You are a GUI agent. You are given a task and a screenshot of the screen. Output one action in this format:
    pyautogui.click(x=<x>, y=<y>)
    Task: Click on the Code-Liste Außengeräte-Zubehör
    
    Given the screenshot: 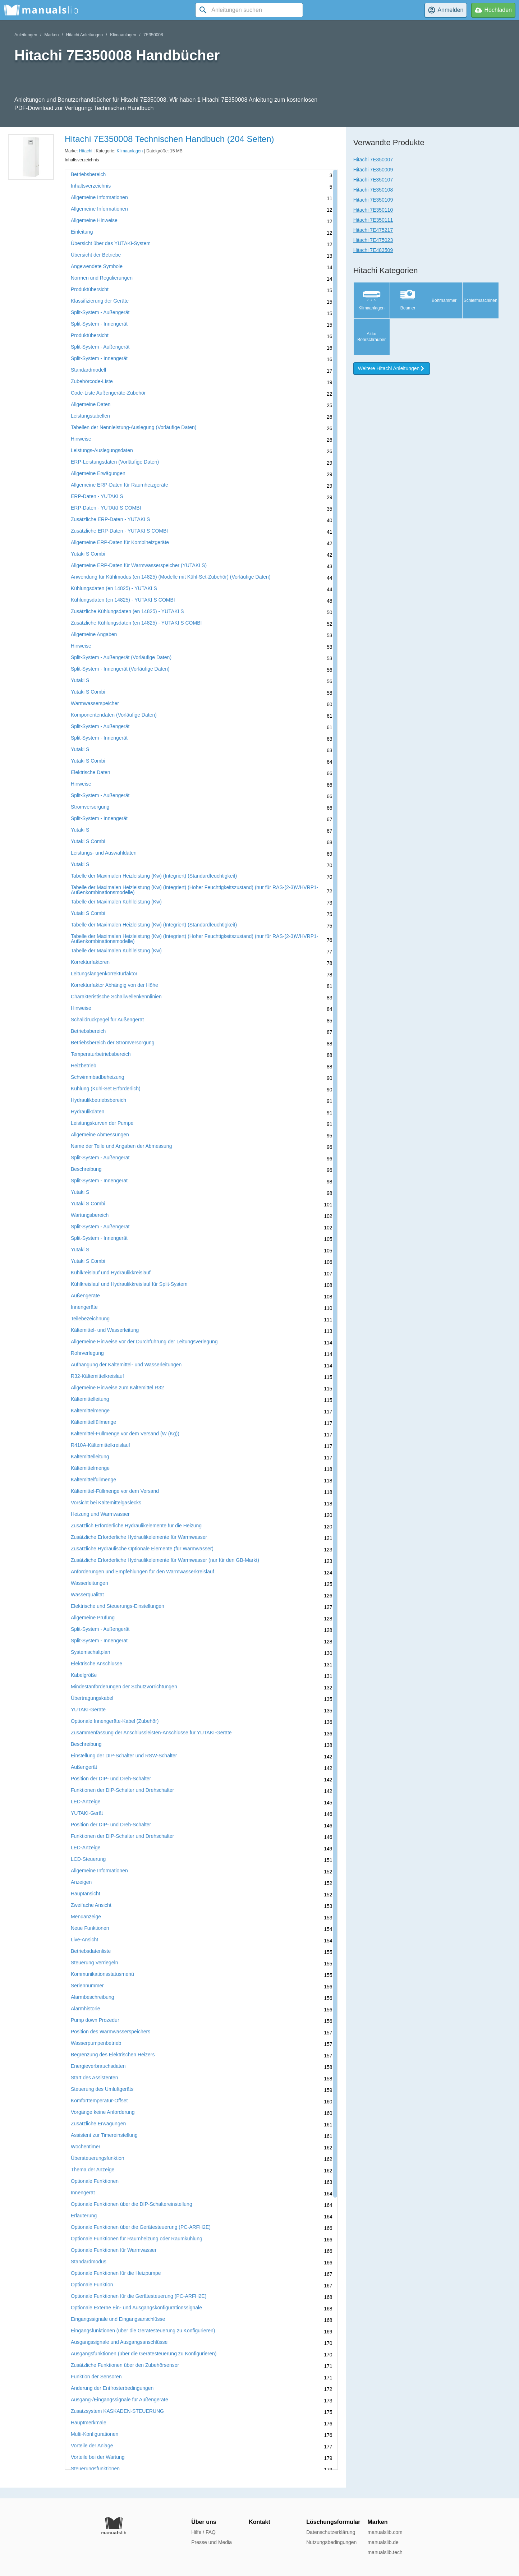 What is the action you would take?
    pyautogui.click(x=108, y=393)
    